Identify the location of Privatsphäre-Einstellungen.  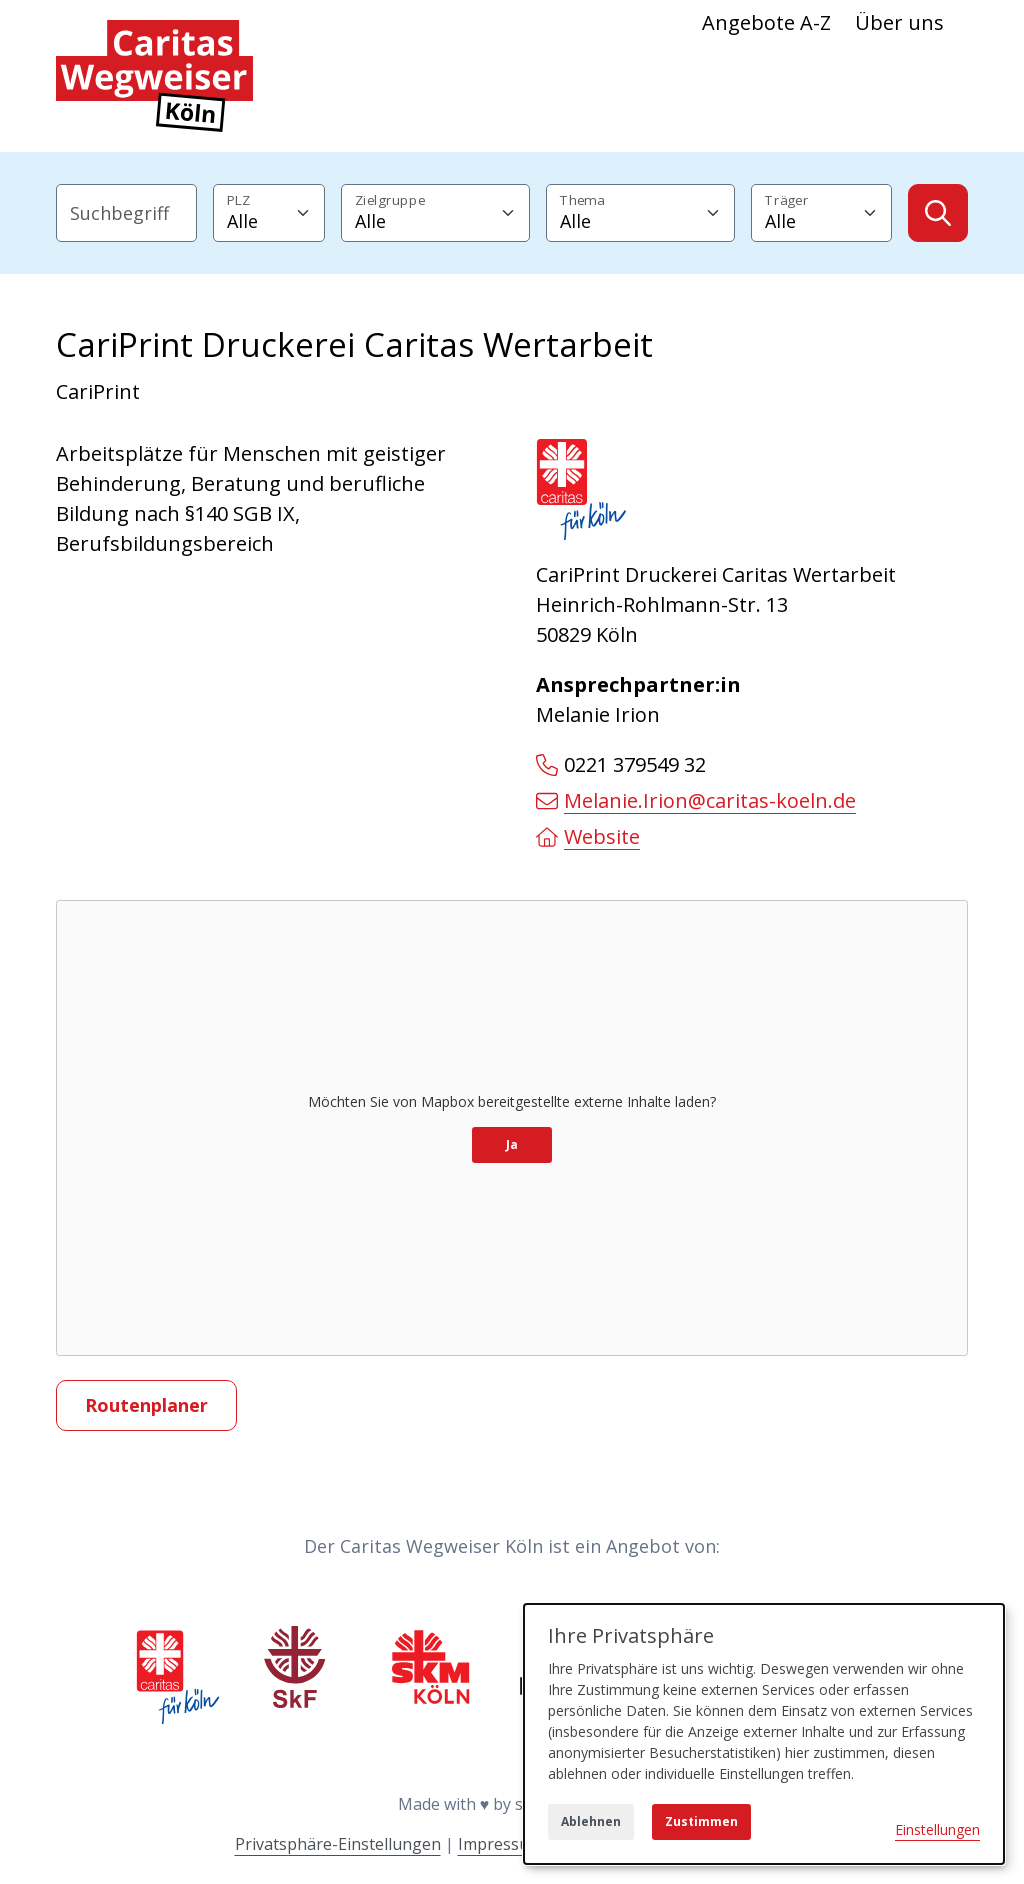
(338, 1844).